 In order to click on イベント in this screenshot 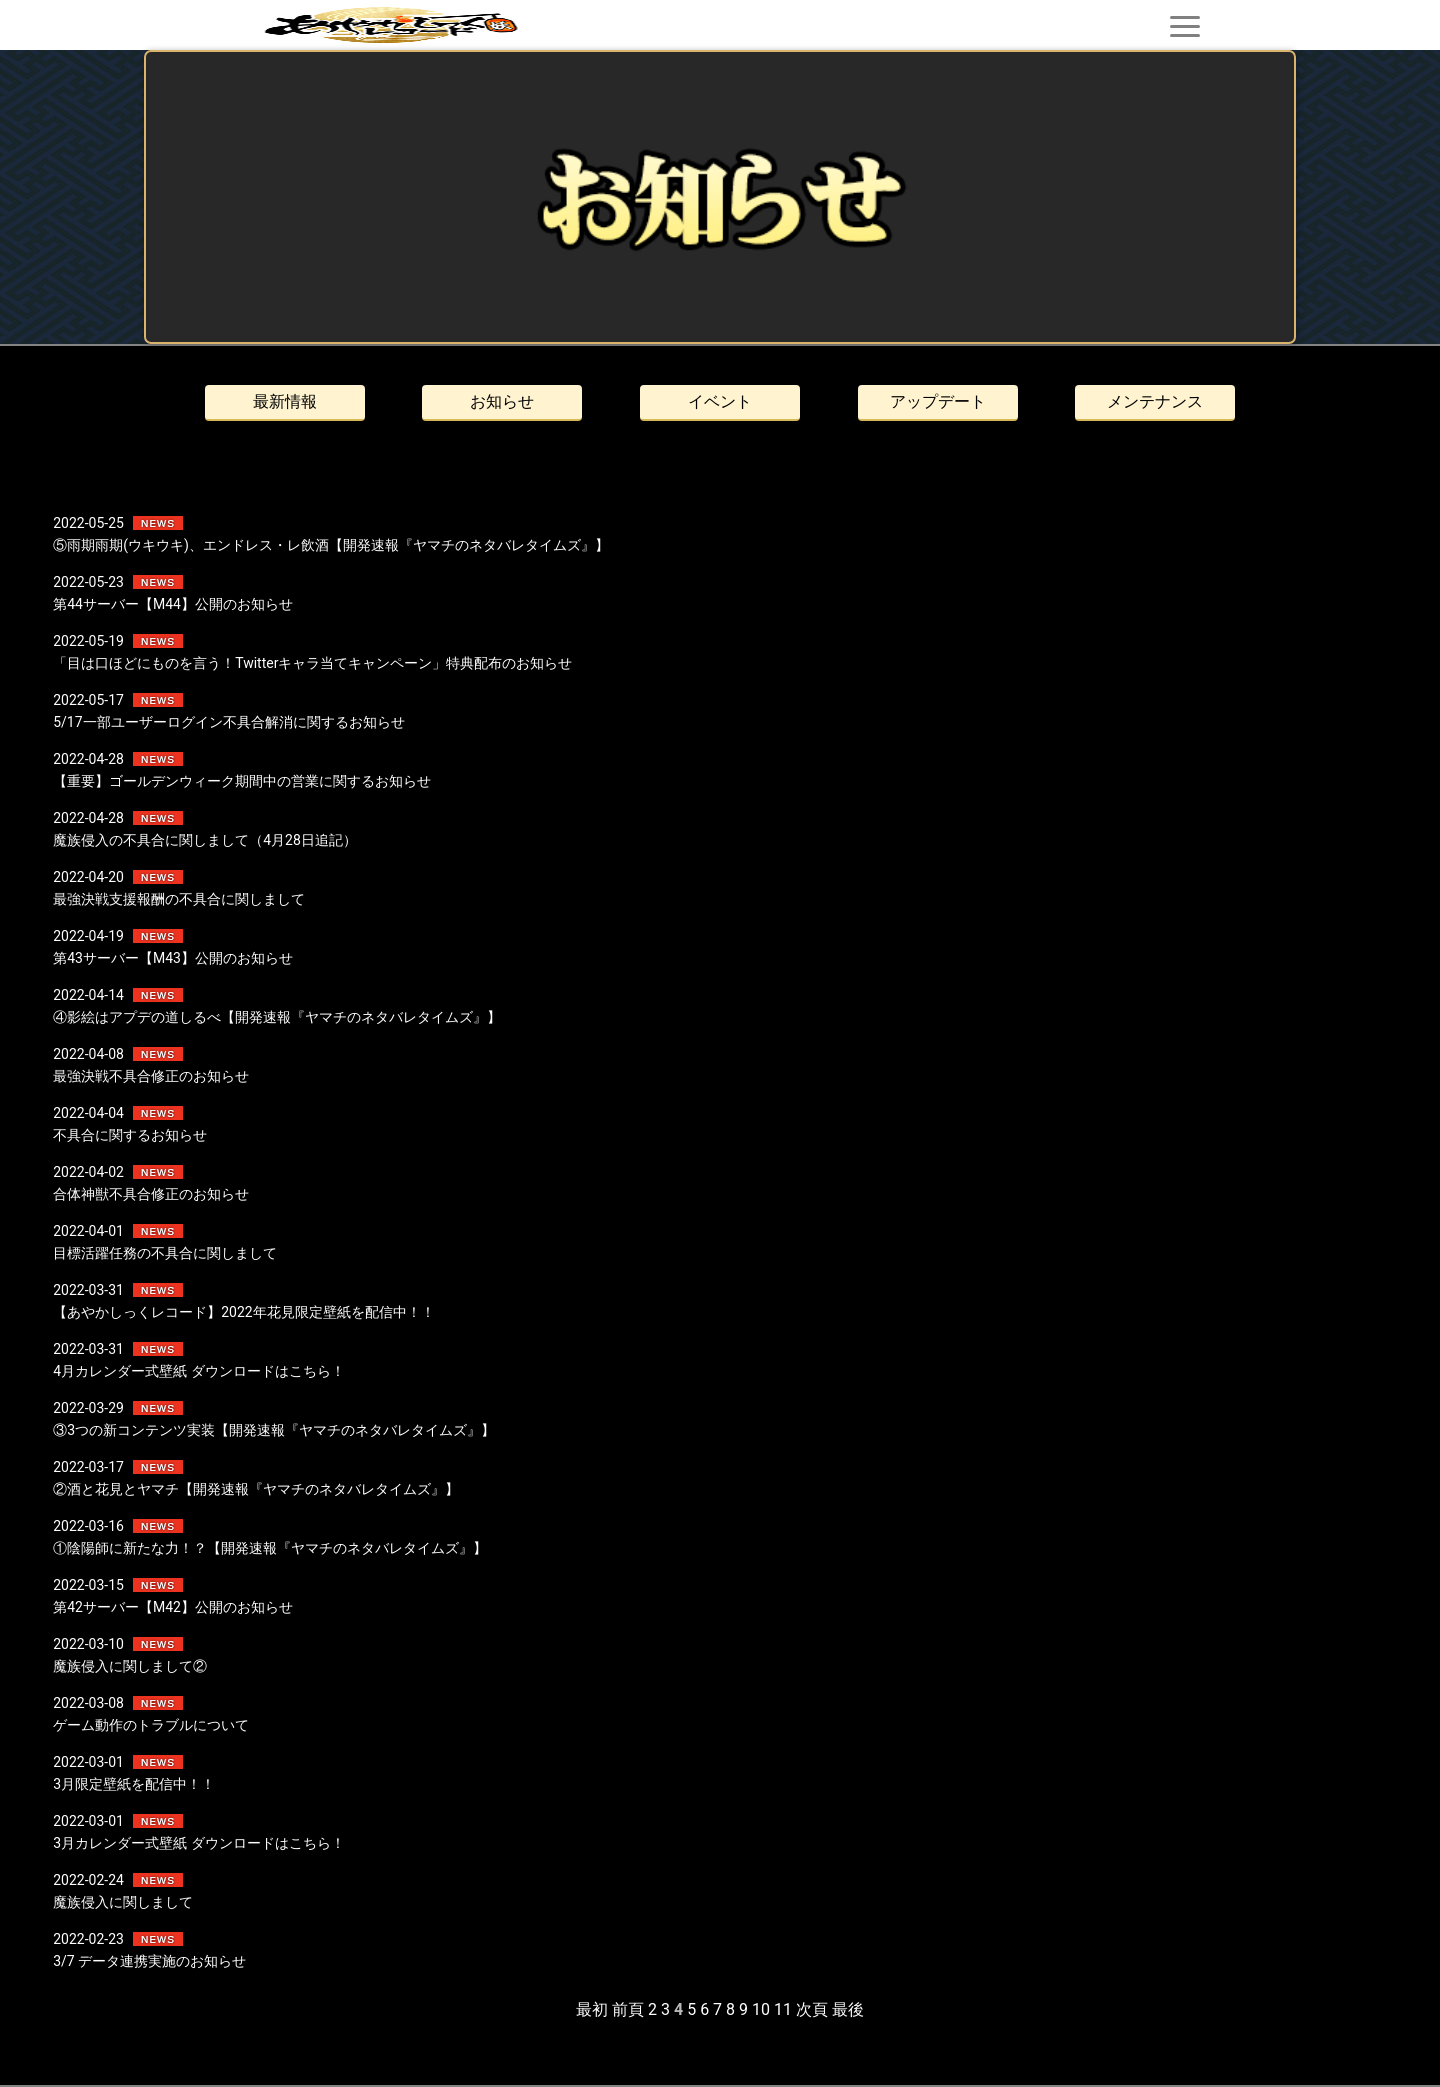, I will do `click(720, 401)`.